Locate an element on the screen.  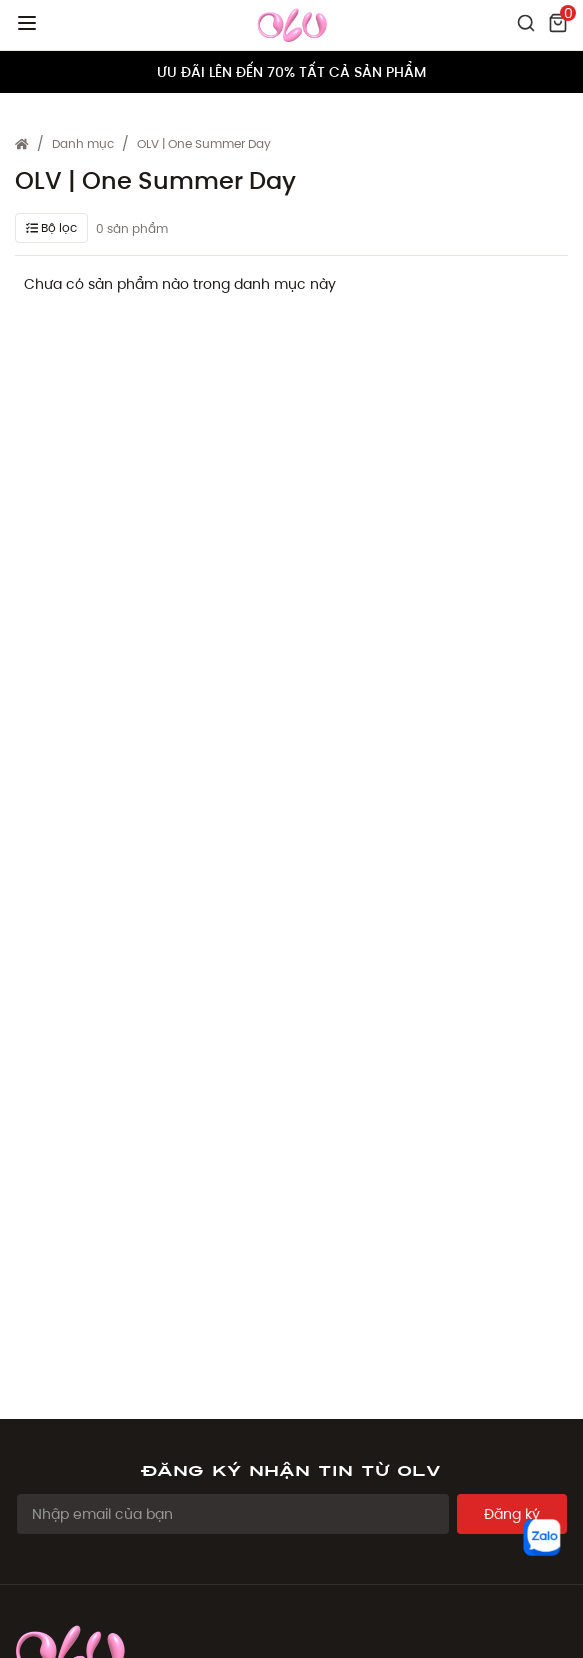
Đăng ký is located at coordinates (512, 1514).